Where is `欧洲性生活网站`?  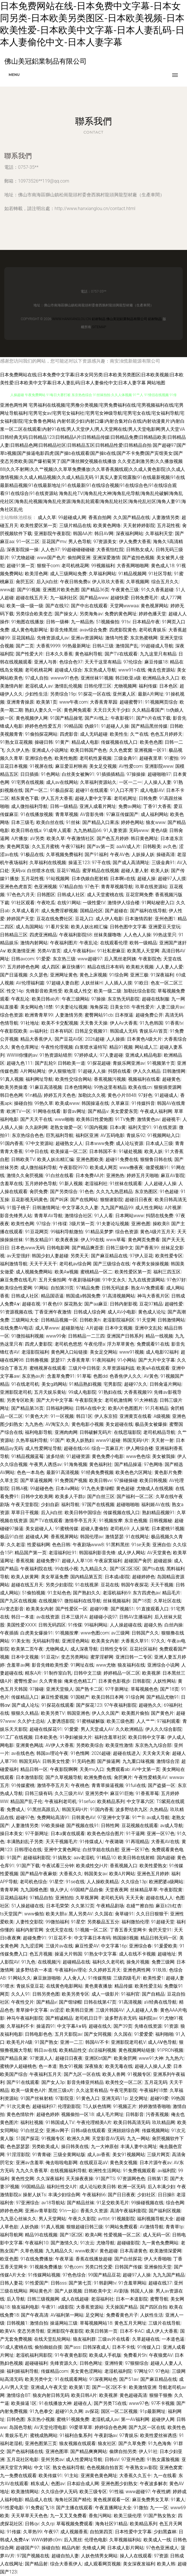
欧洲性生活网站 is located at coordinates (105, 2170).